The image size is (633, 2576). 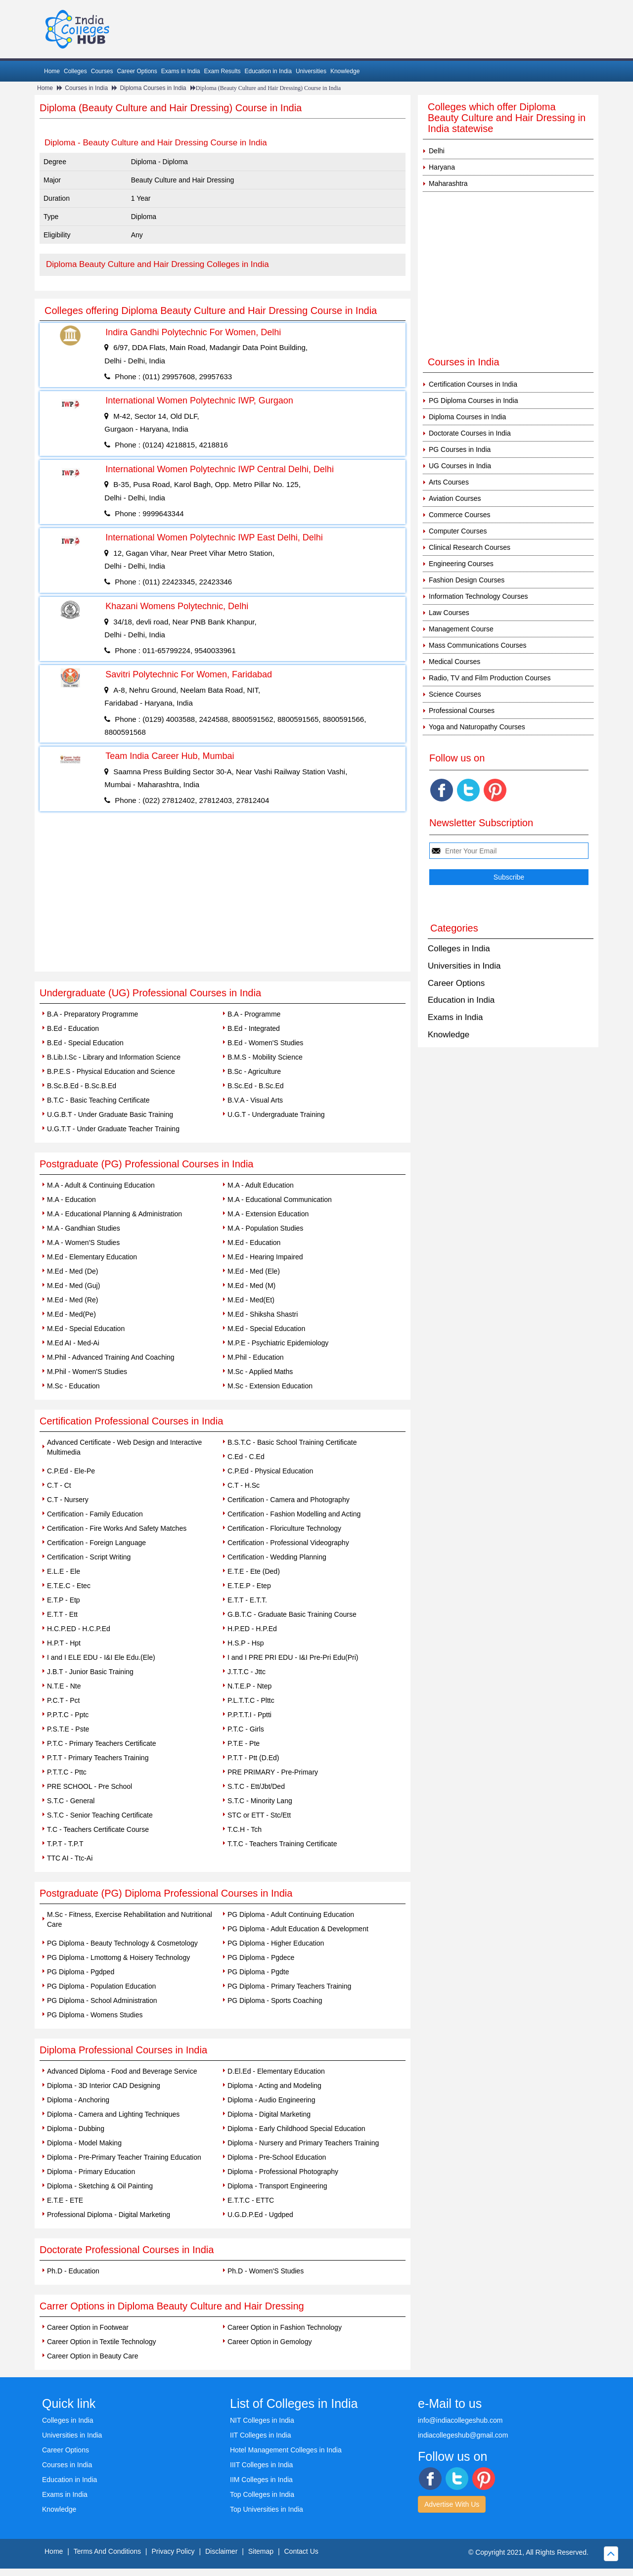 I want to click on Delhi, so click(x=437, y=151).